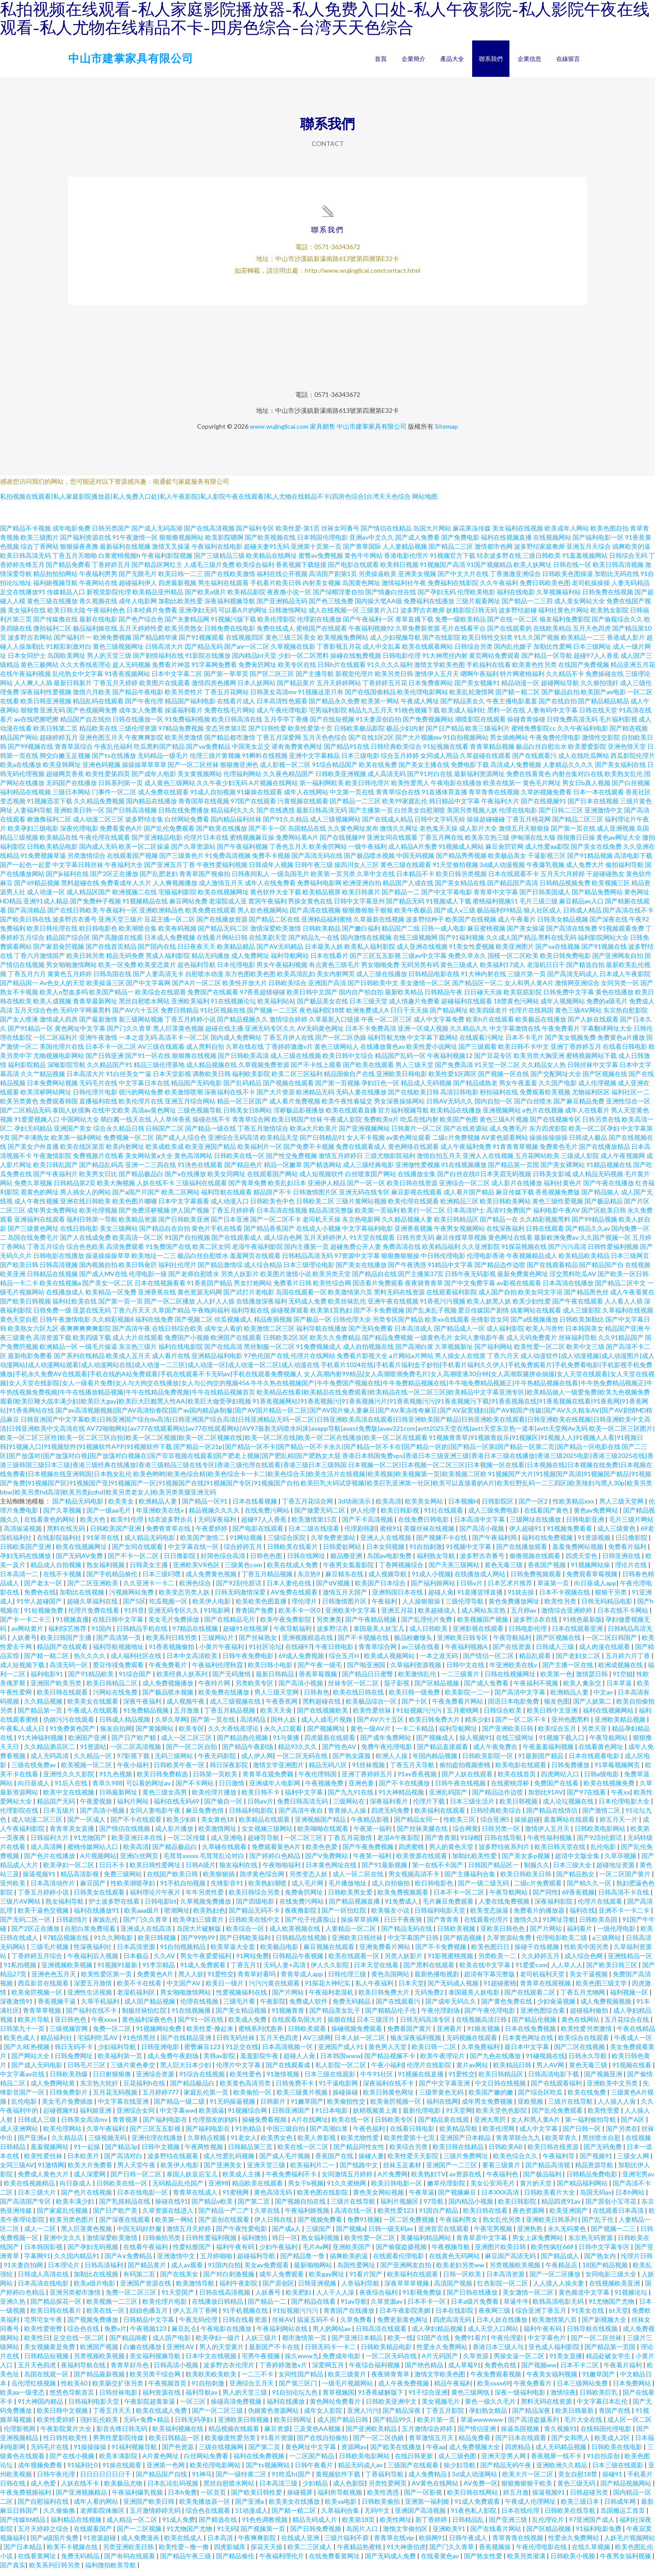  What do you see at coordinates (236, 825) in the screenshot?
I see `国内精品福利丝袜` at bounding box center [236, 825].